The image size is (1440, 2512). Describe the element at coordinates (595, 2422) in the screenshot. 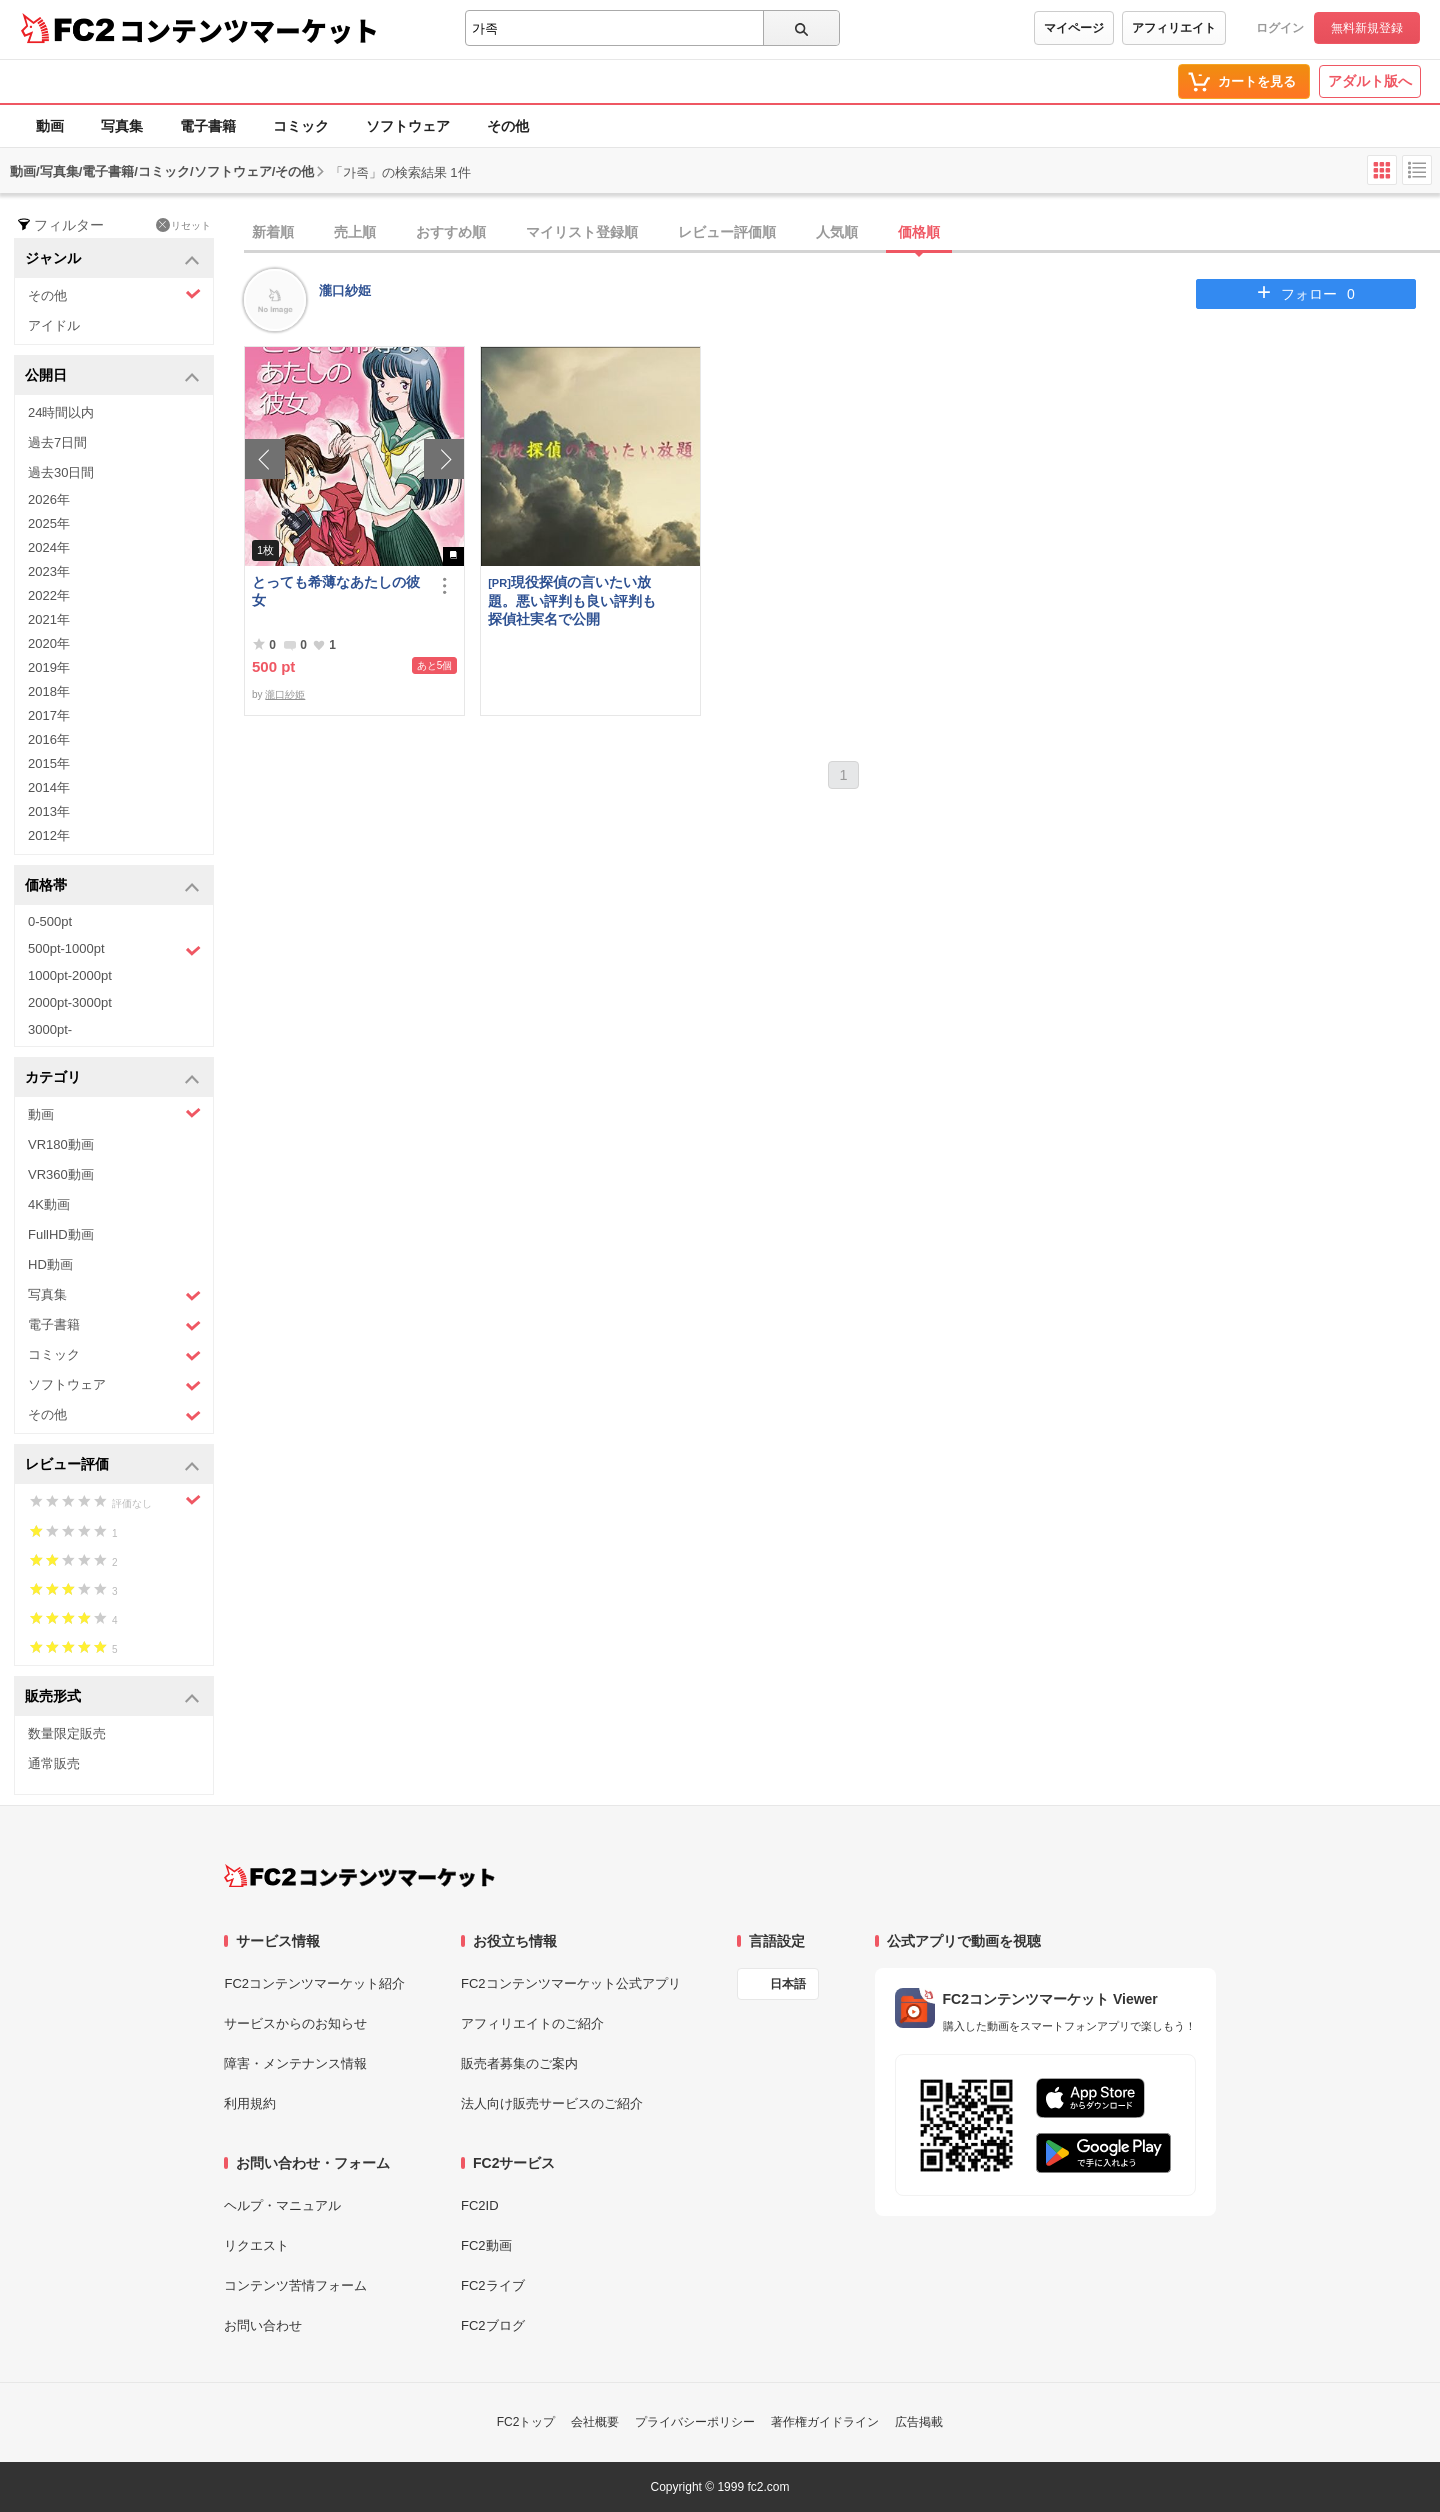

I see `会社概要` at that location.